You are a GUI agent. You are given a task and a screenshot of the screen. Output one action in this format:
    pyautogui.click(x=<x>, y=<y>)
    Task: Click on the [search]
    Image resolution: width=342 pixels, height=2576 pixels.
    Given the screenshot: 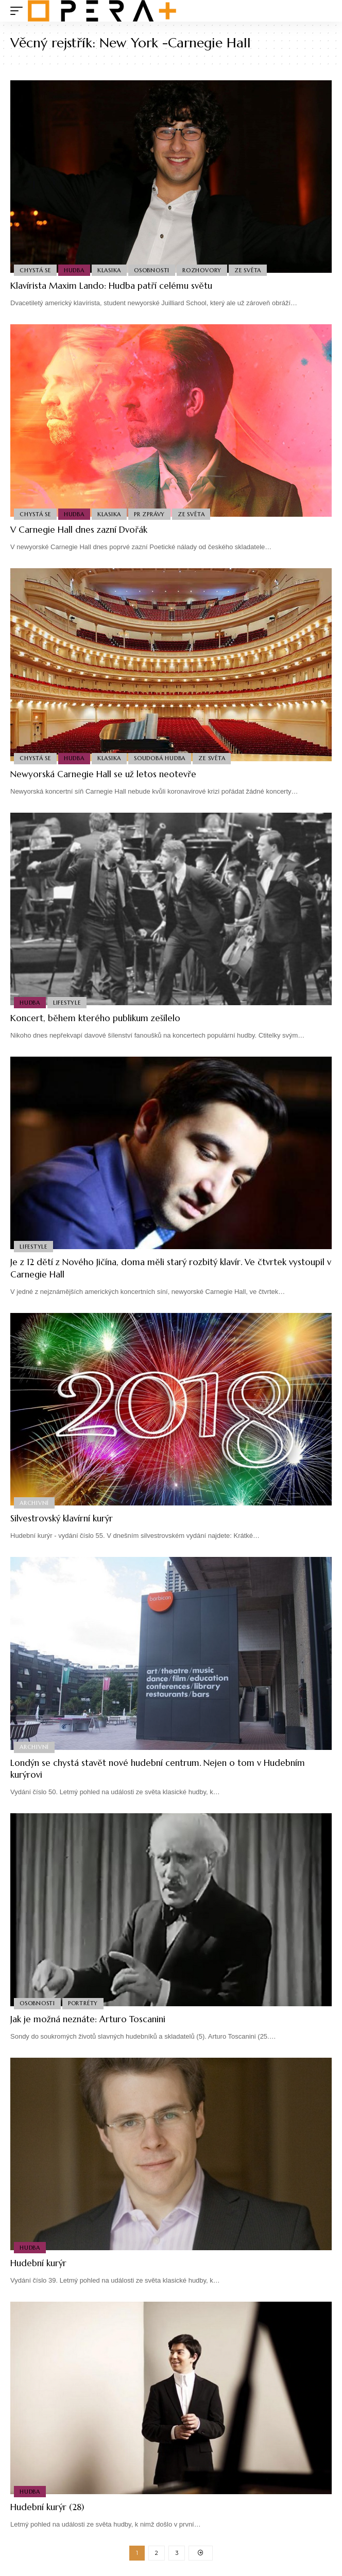 What is the action you would take?
    pyautogui.click(x=324, y=11)
    